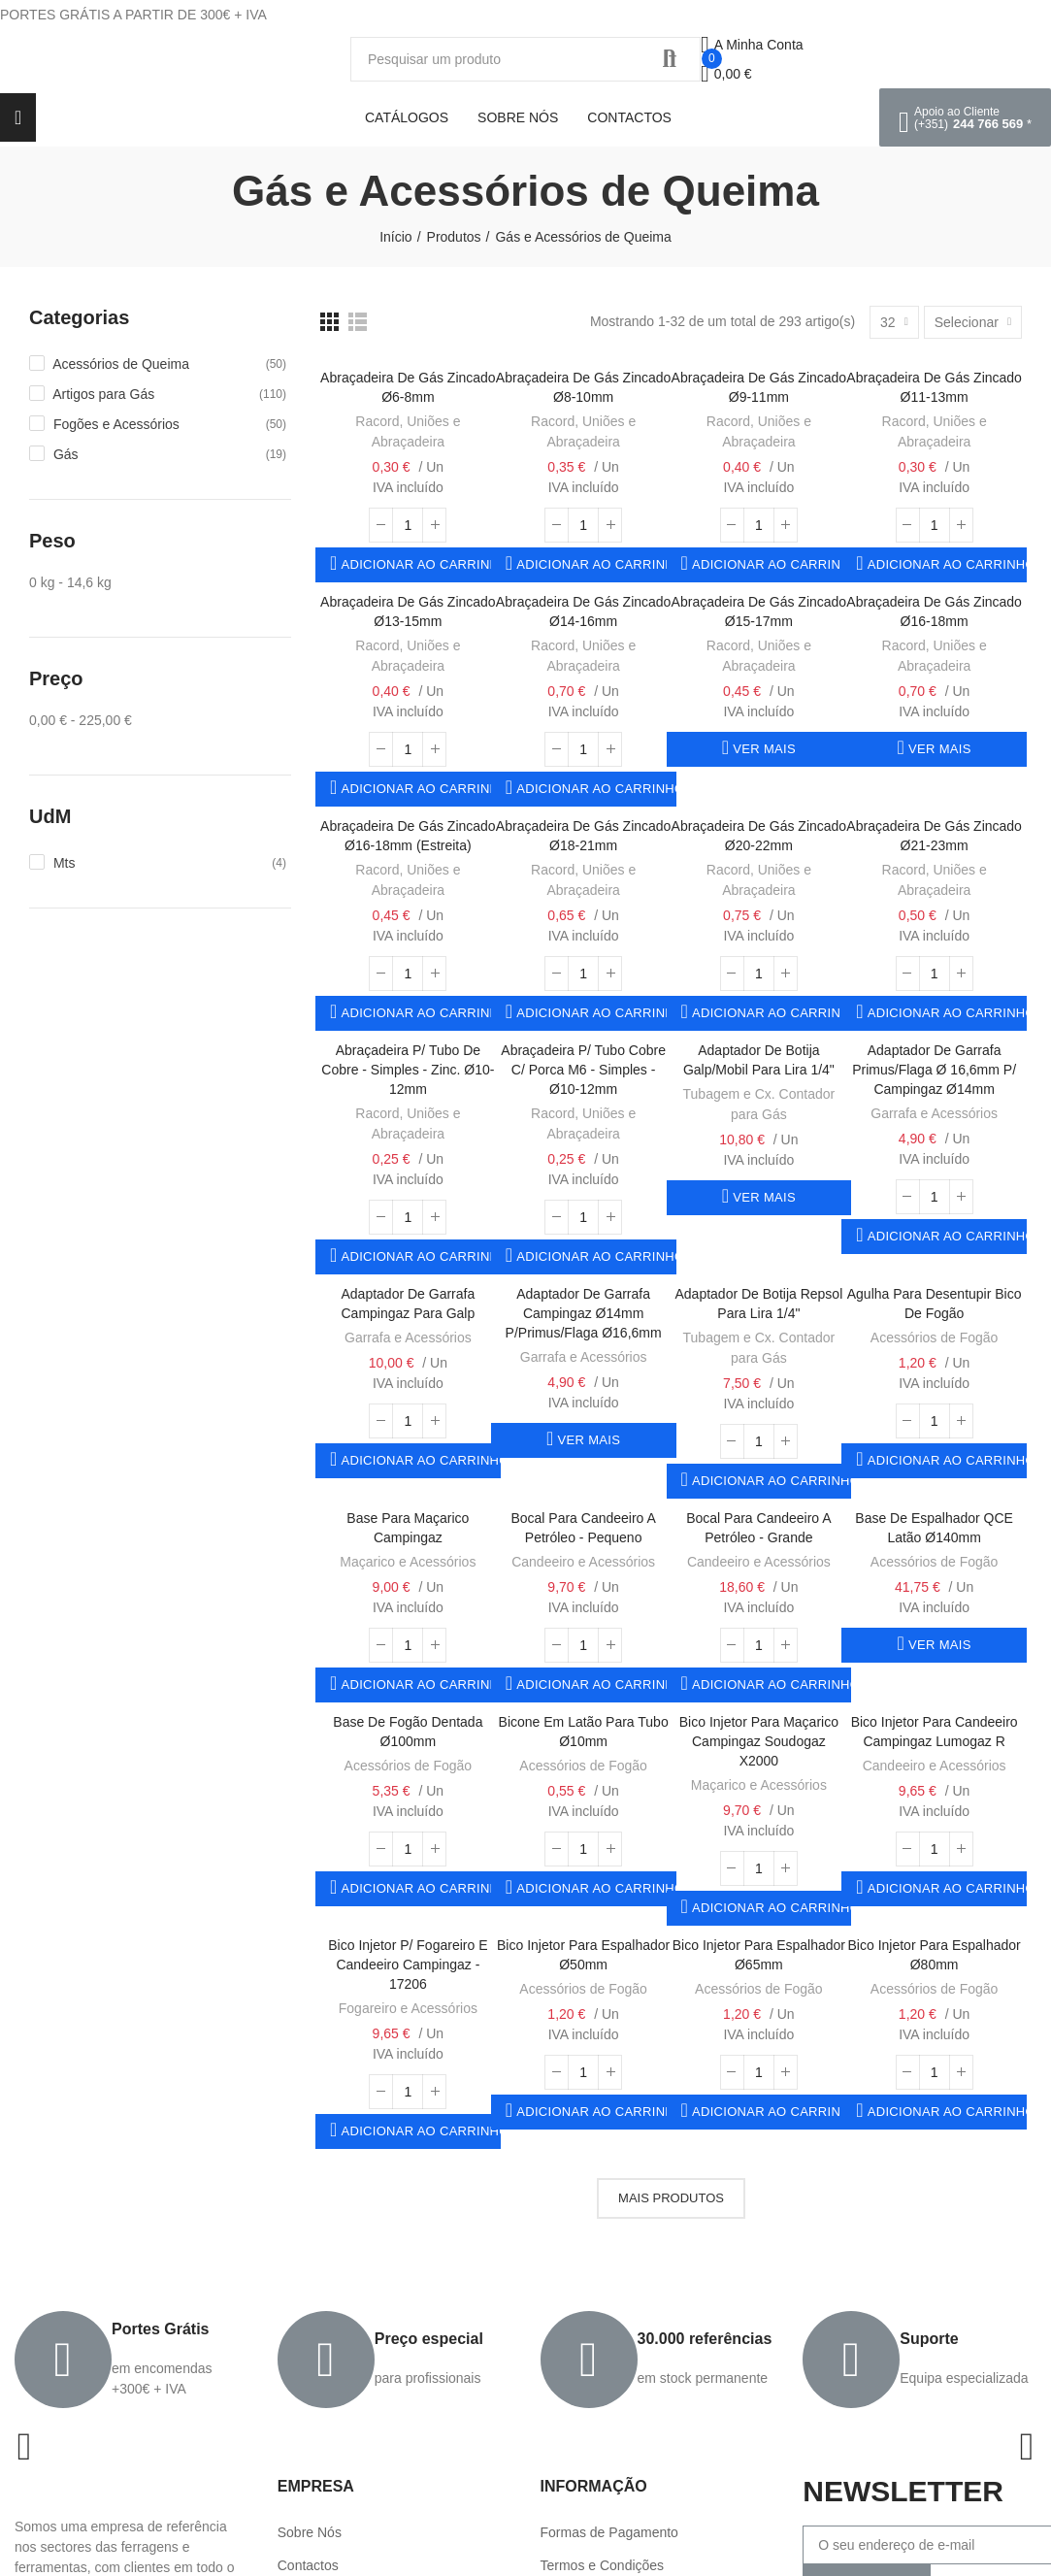  Describe the element at coordinates (965, 117) in the screenshot. I see `[button]` at that location.